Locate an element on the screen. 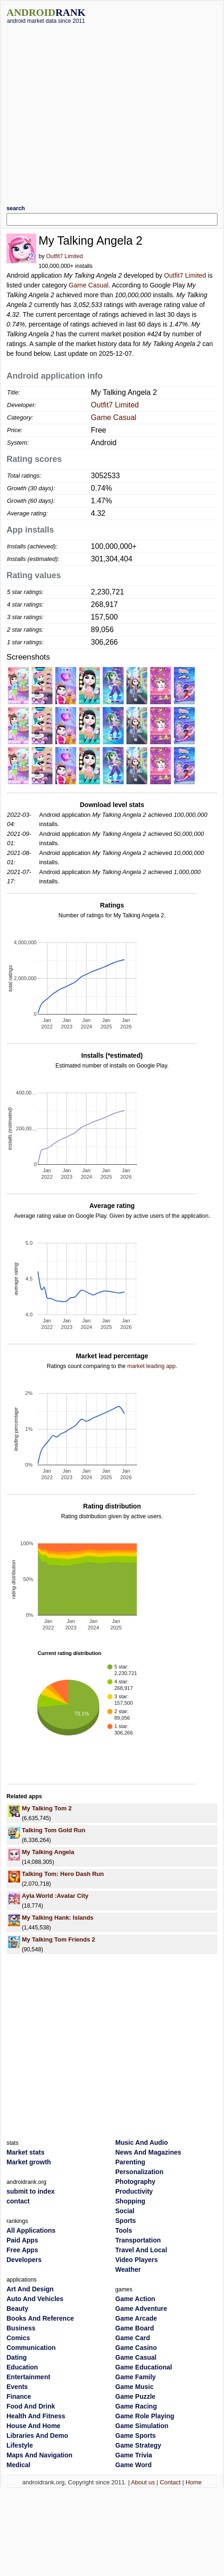 The height and width of the screenshot is (2576, 224). Transportation is located at coordinates (138, 2240).